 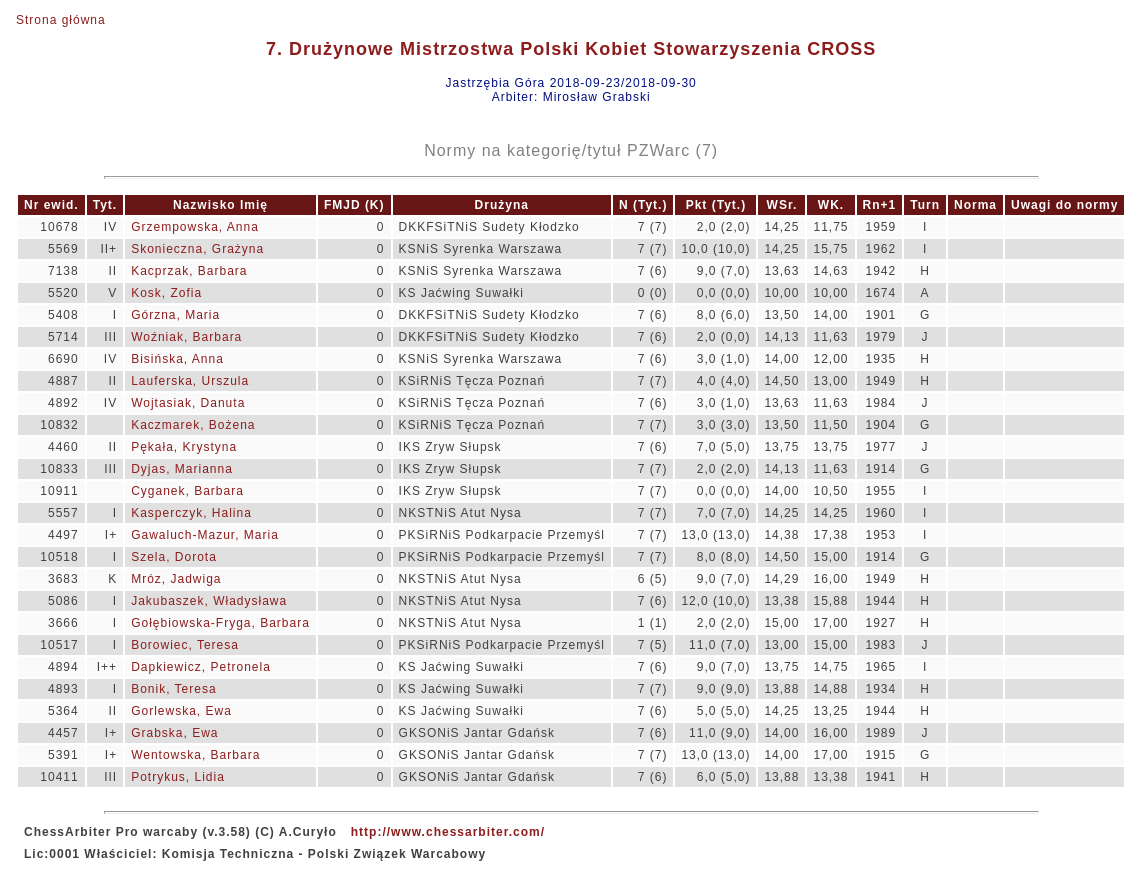 What do you see at coordinates (185, 645) in the screenshot?
I see `Borowiec, Teresa` at bounding box center [185, 645].